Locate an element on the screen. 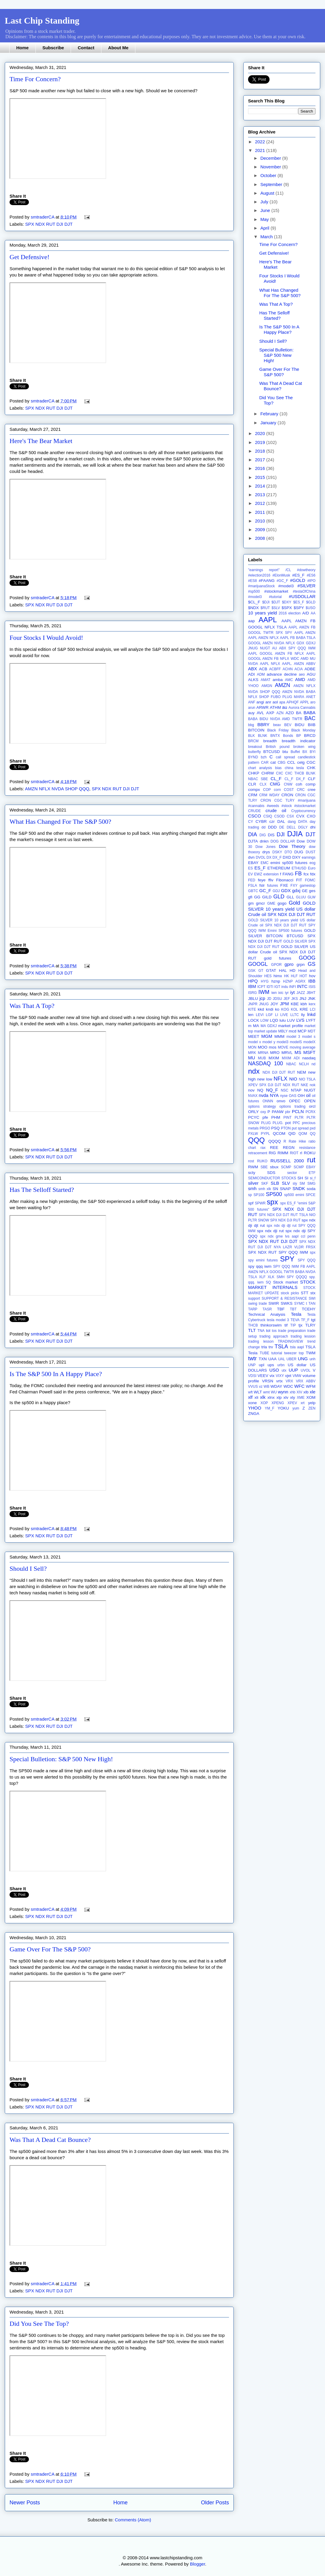  TF_F is located at coordinates (305, 1320).